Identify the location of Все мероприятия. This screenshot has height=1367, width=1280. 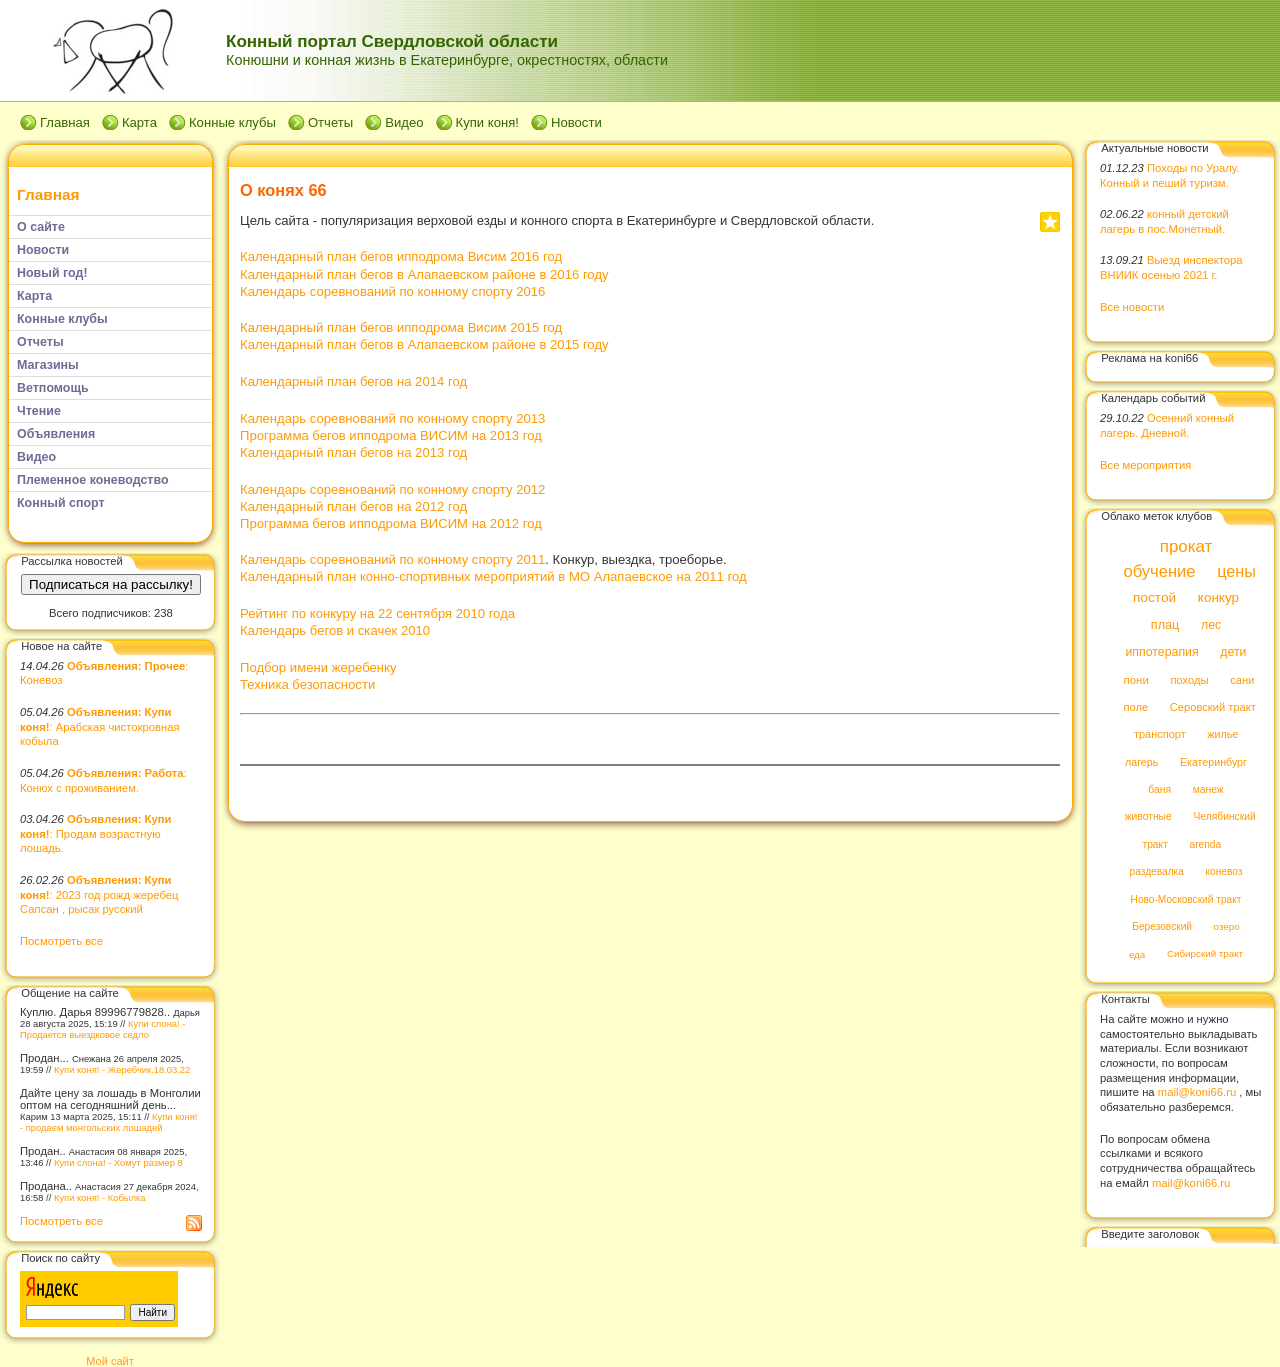
(1145, 465).